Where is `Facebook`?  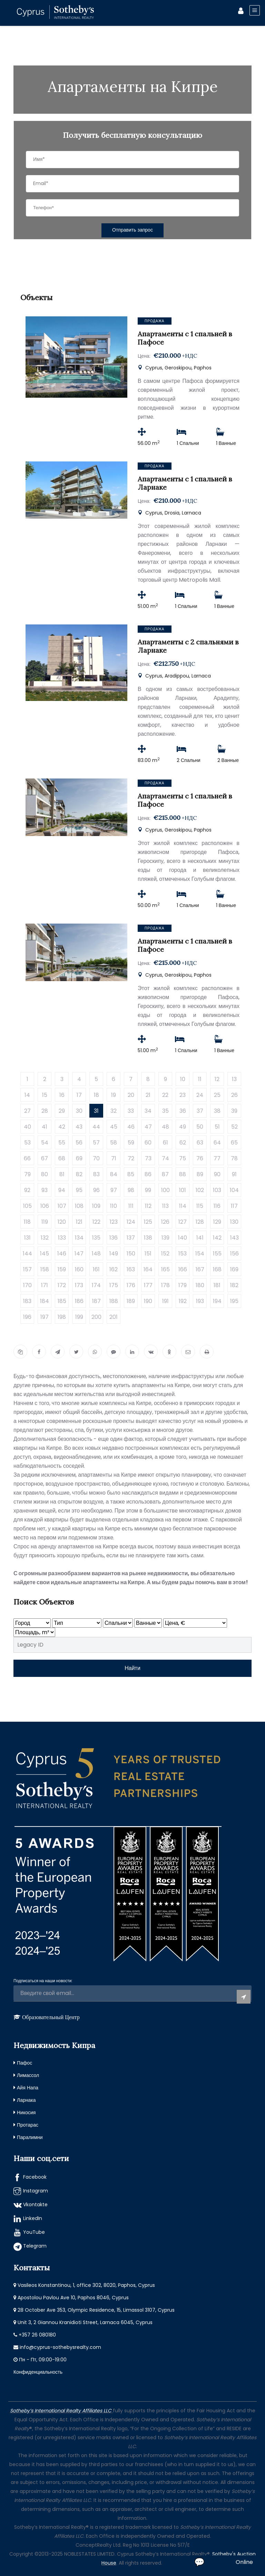 Facebook is located at coordinates (35, 2176).